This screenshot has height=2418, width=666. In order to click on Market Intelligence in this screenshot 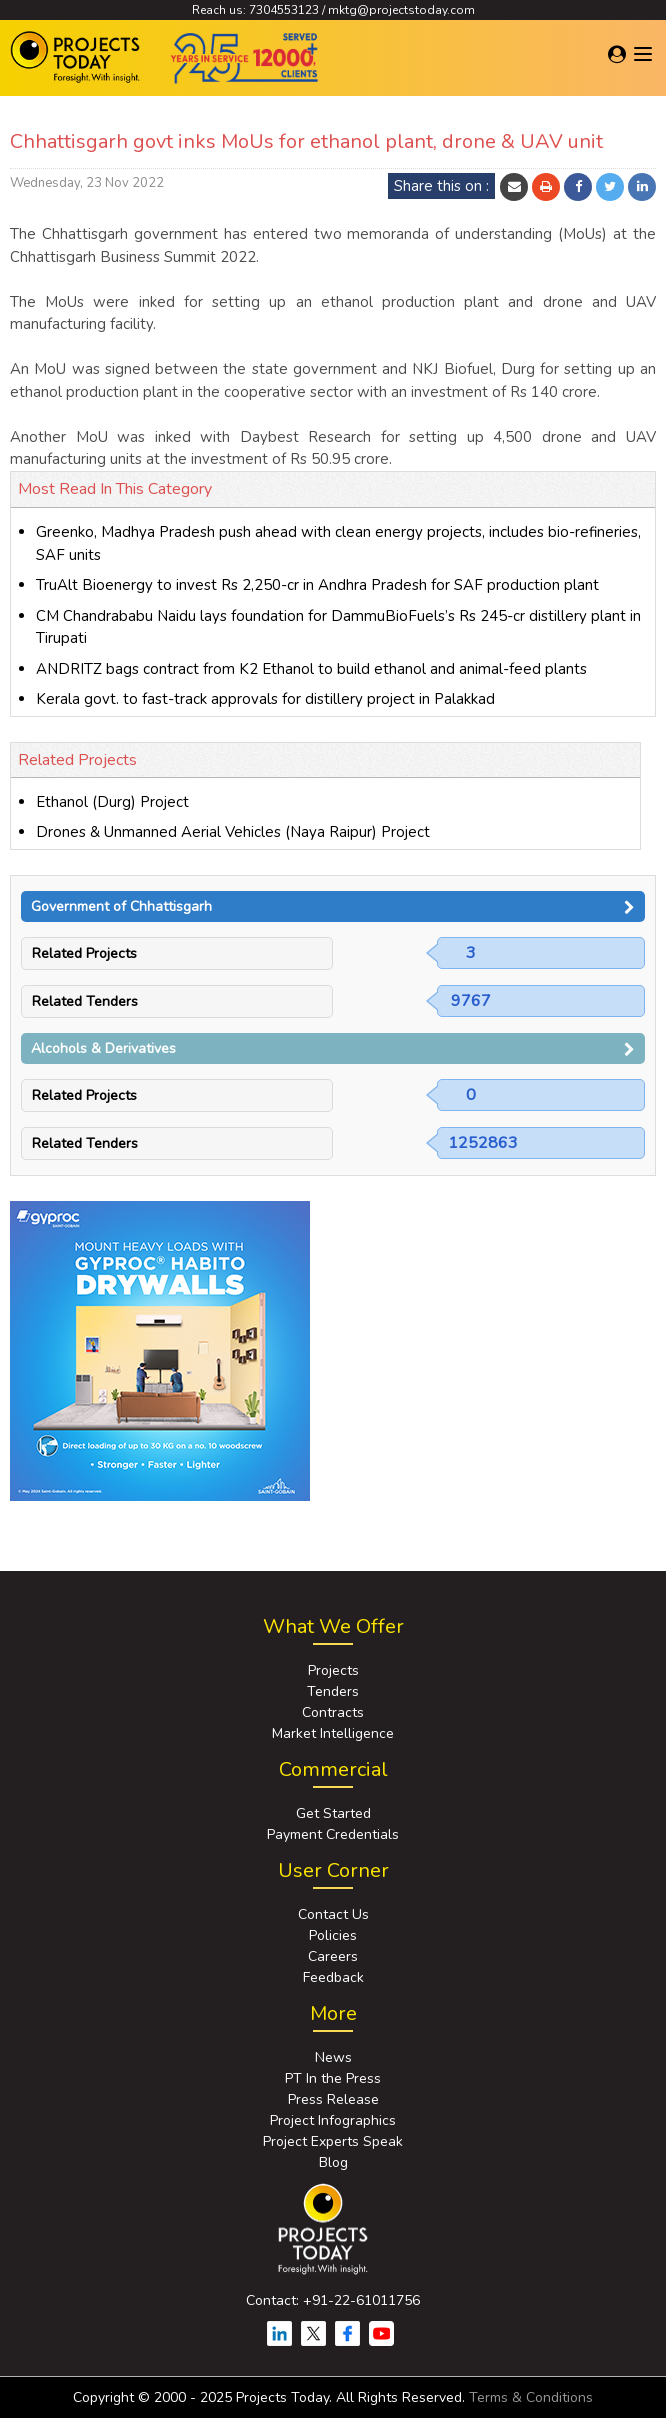, I will do `click(333, 1733)`.